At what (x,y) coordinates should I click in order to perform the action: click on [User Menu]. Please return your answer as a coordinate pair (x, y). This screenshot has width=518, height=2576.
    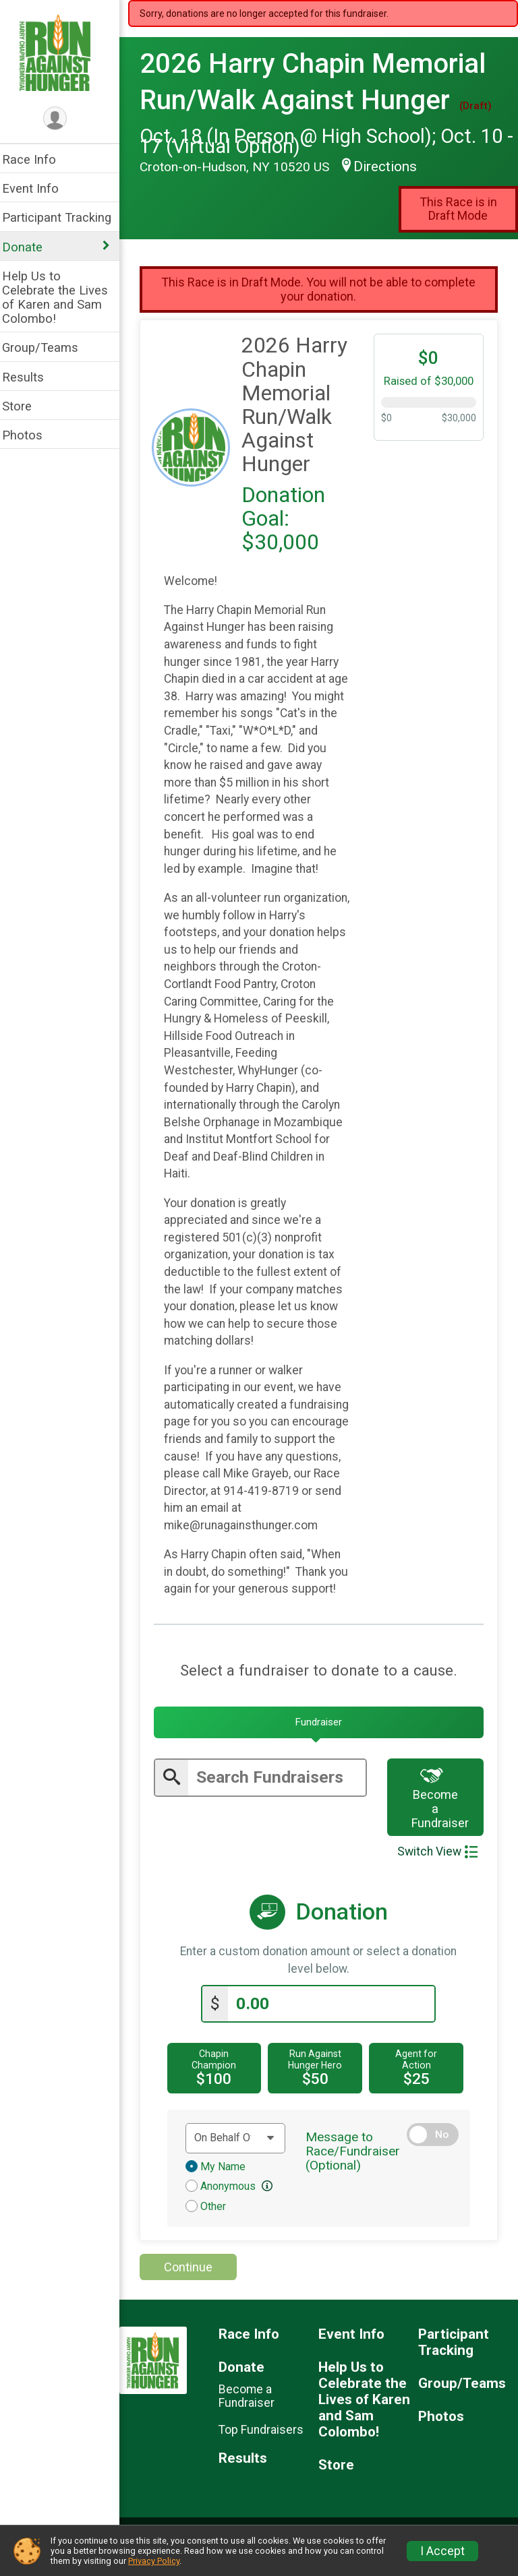
    Looking at the image, I should click on (64, 118).